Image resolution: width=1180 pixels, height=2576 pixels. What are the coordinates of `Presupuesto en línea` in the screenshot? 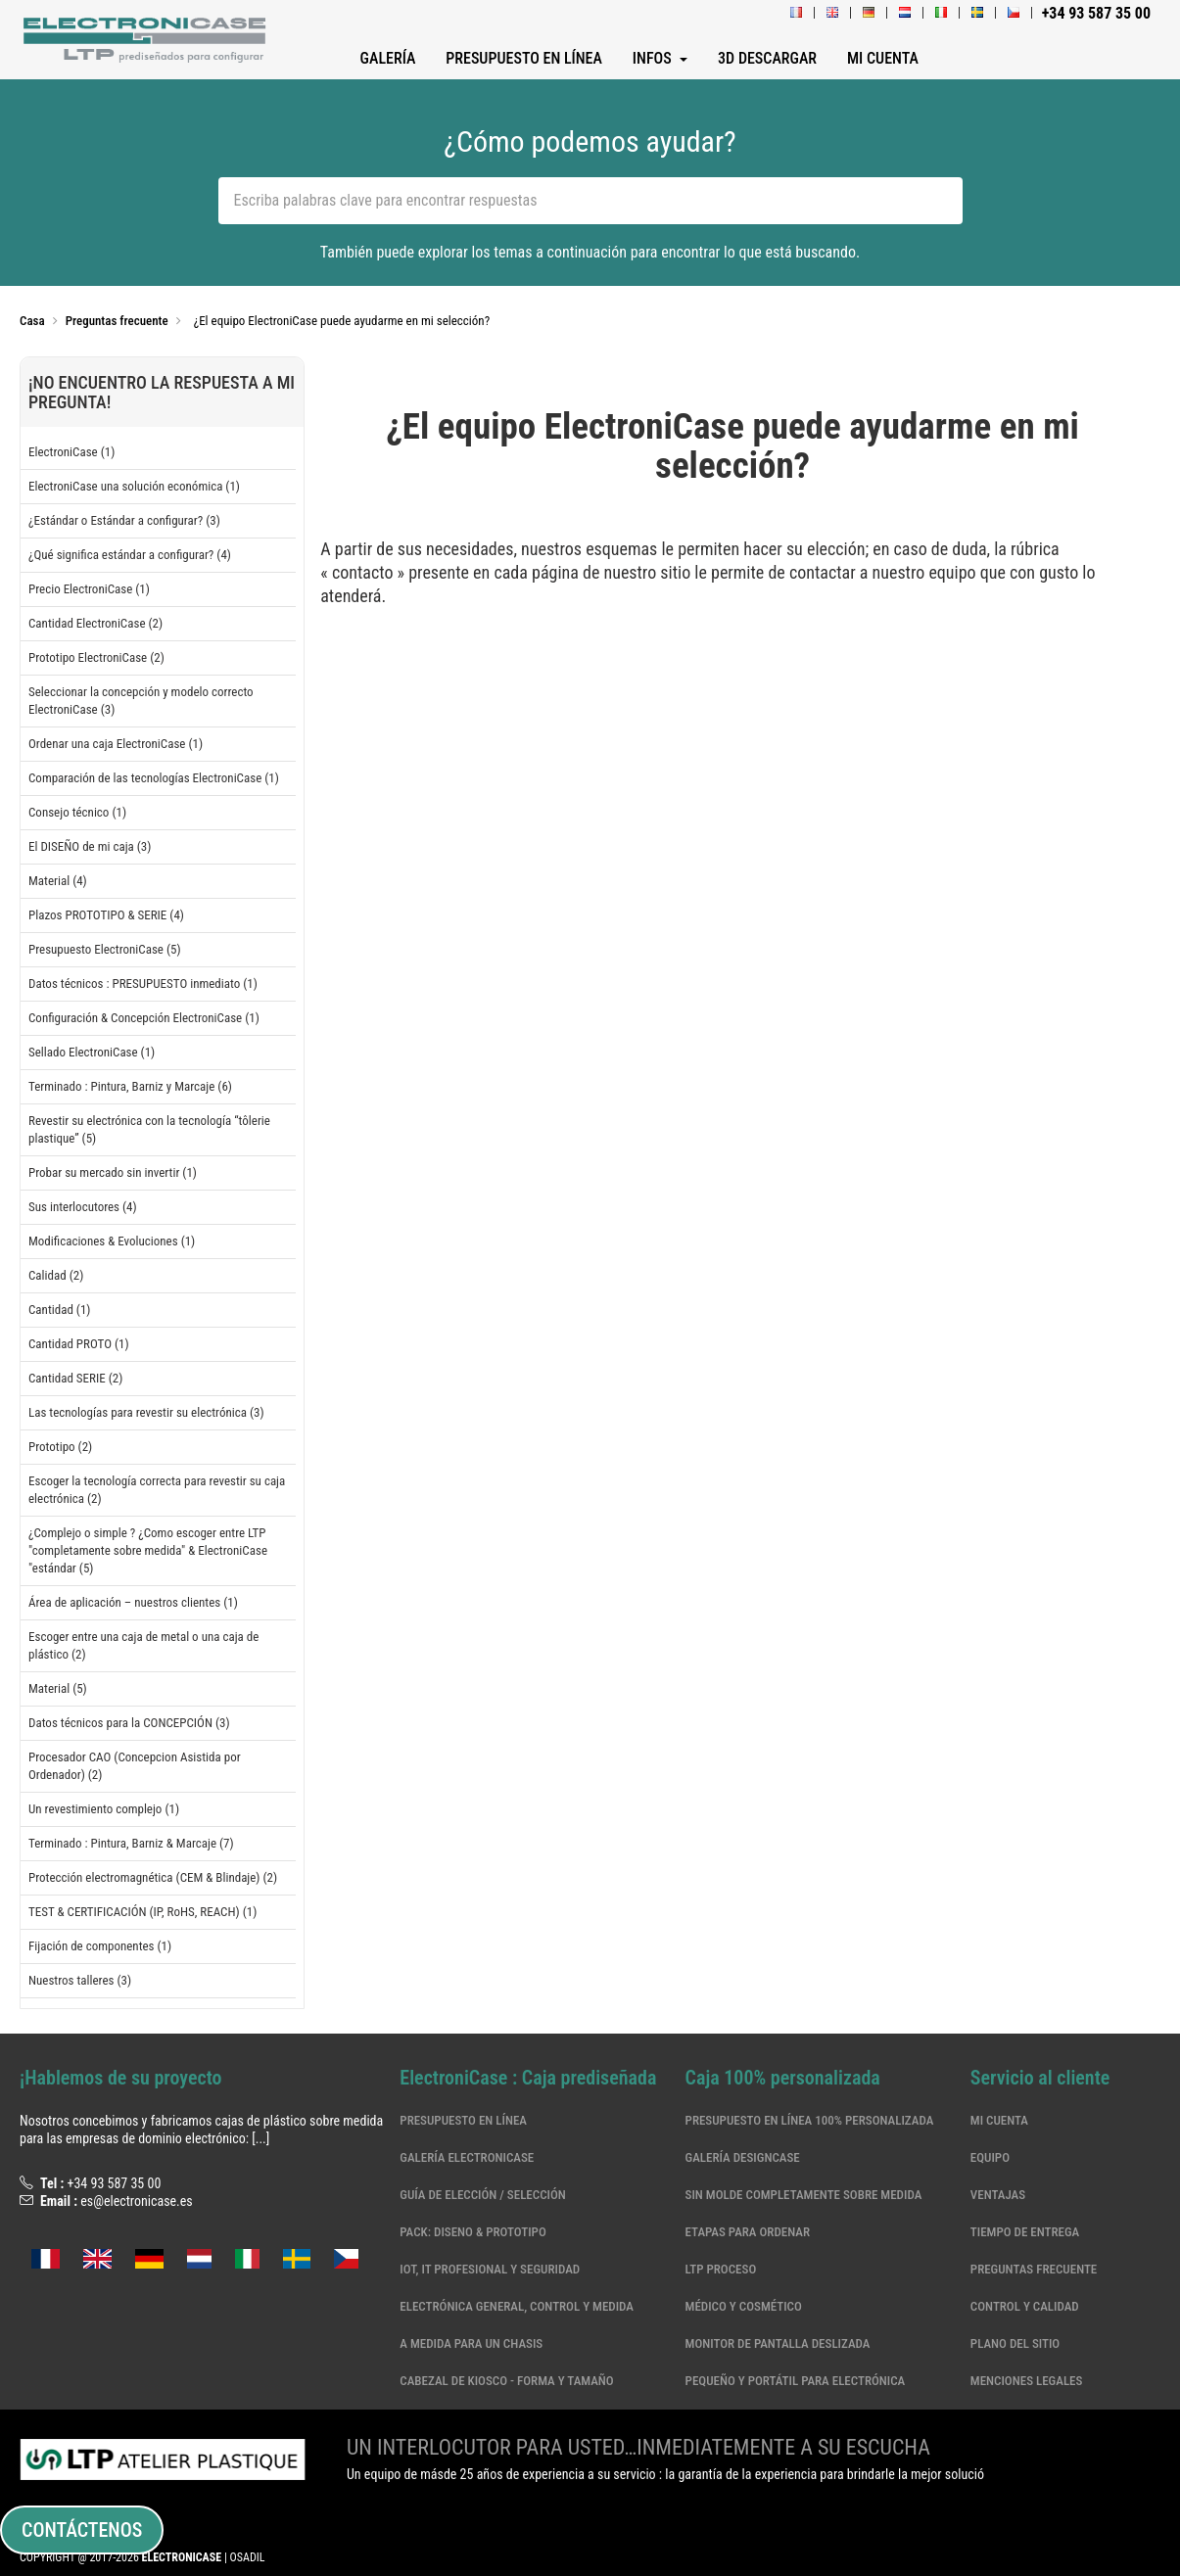 It's located at (463, 2120).